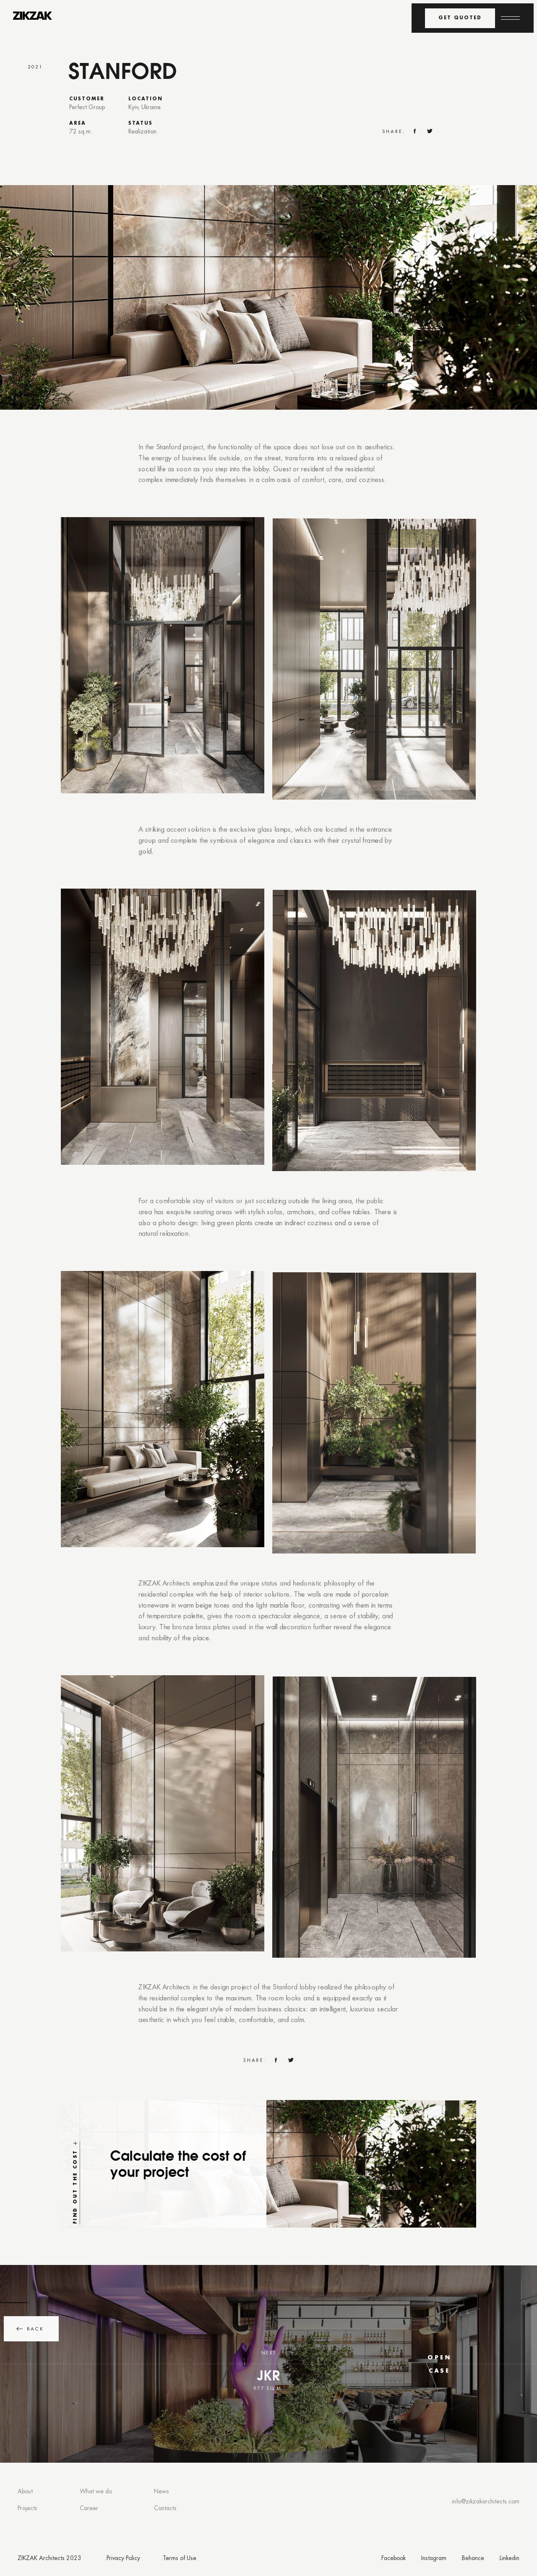  Describe the element at coordinates (472, 2558) in the screenshot. I see `.Behance` at that location.